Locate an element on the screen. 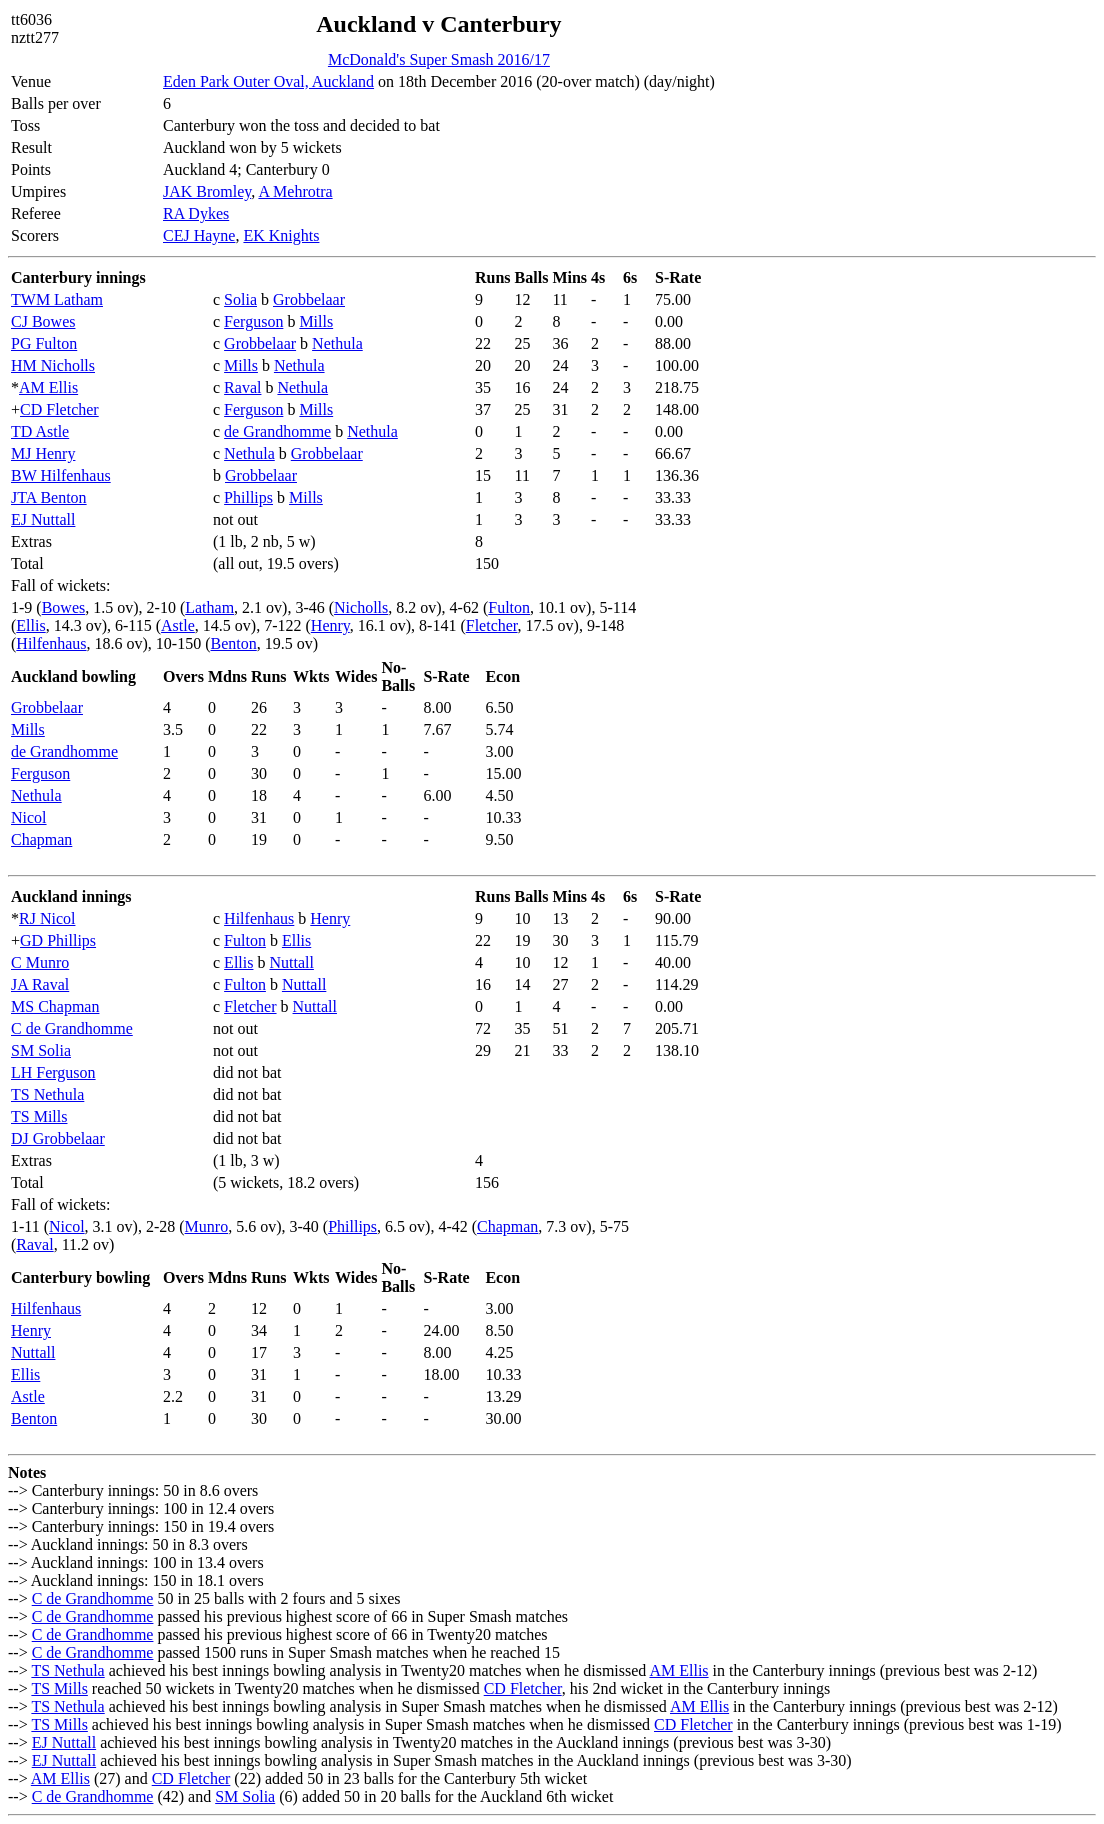 Image resolution: width=1104 pixels, height=1824 pixels. TWM Latham is located at coordinates (57, 299).